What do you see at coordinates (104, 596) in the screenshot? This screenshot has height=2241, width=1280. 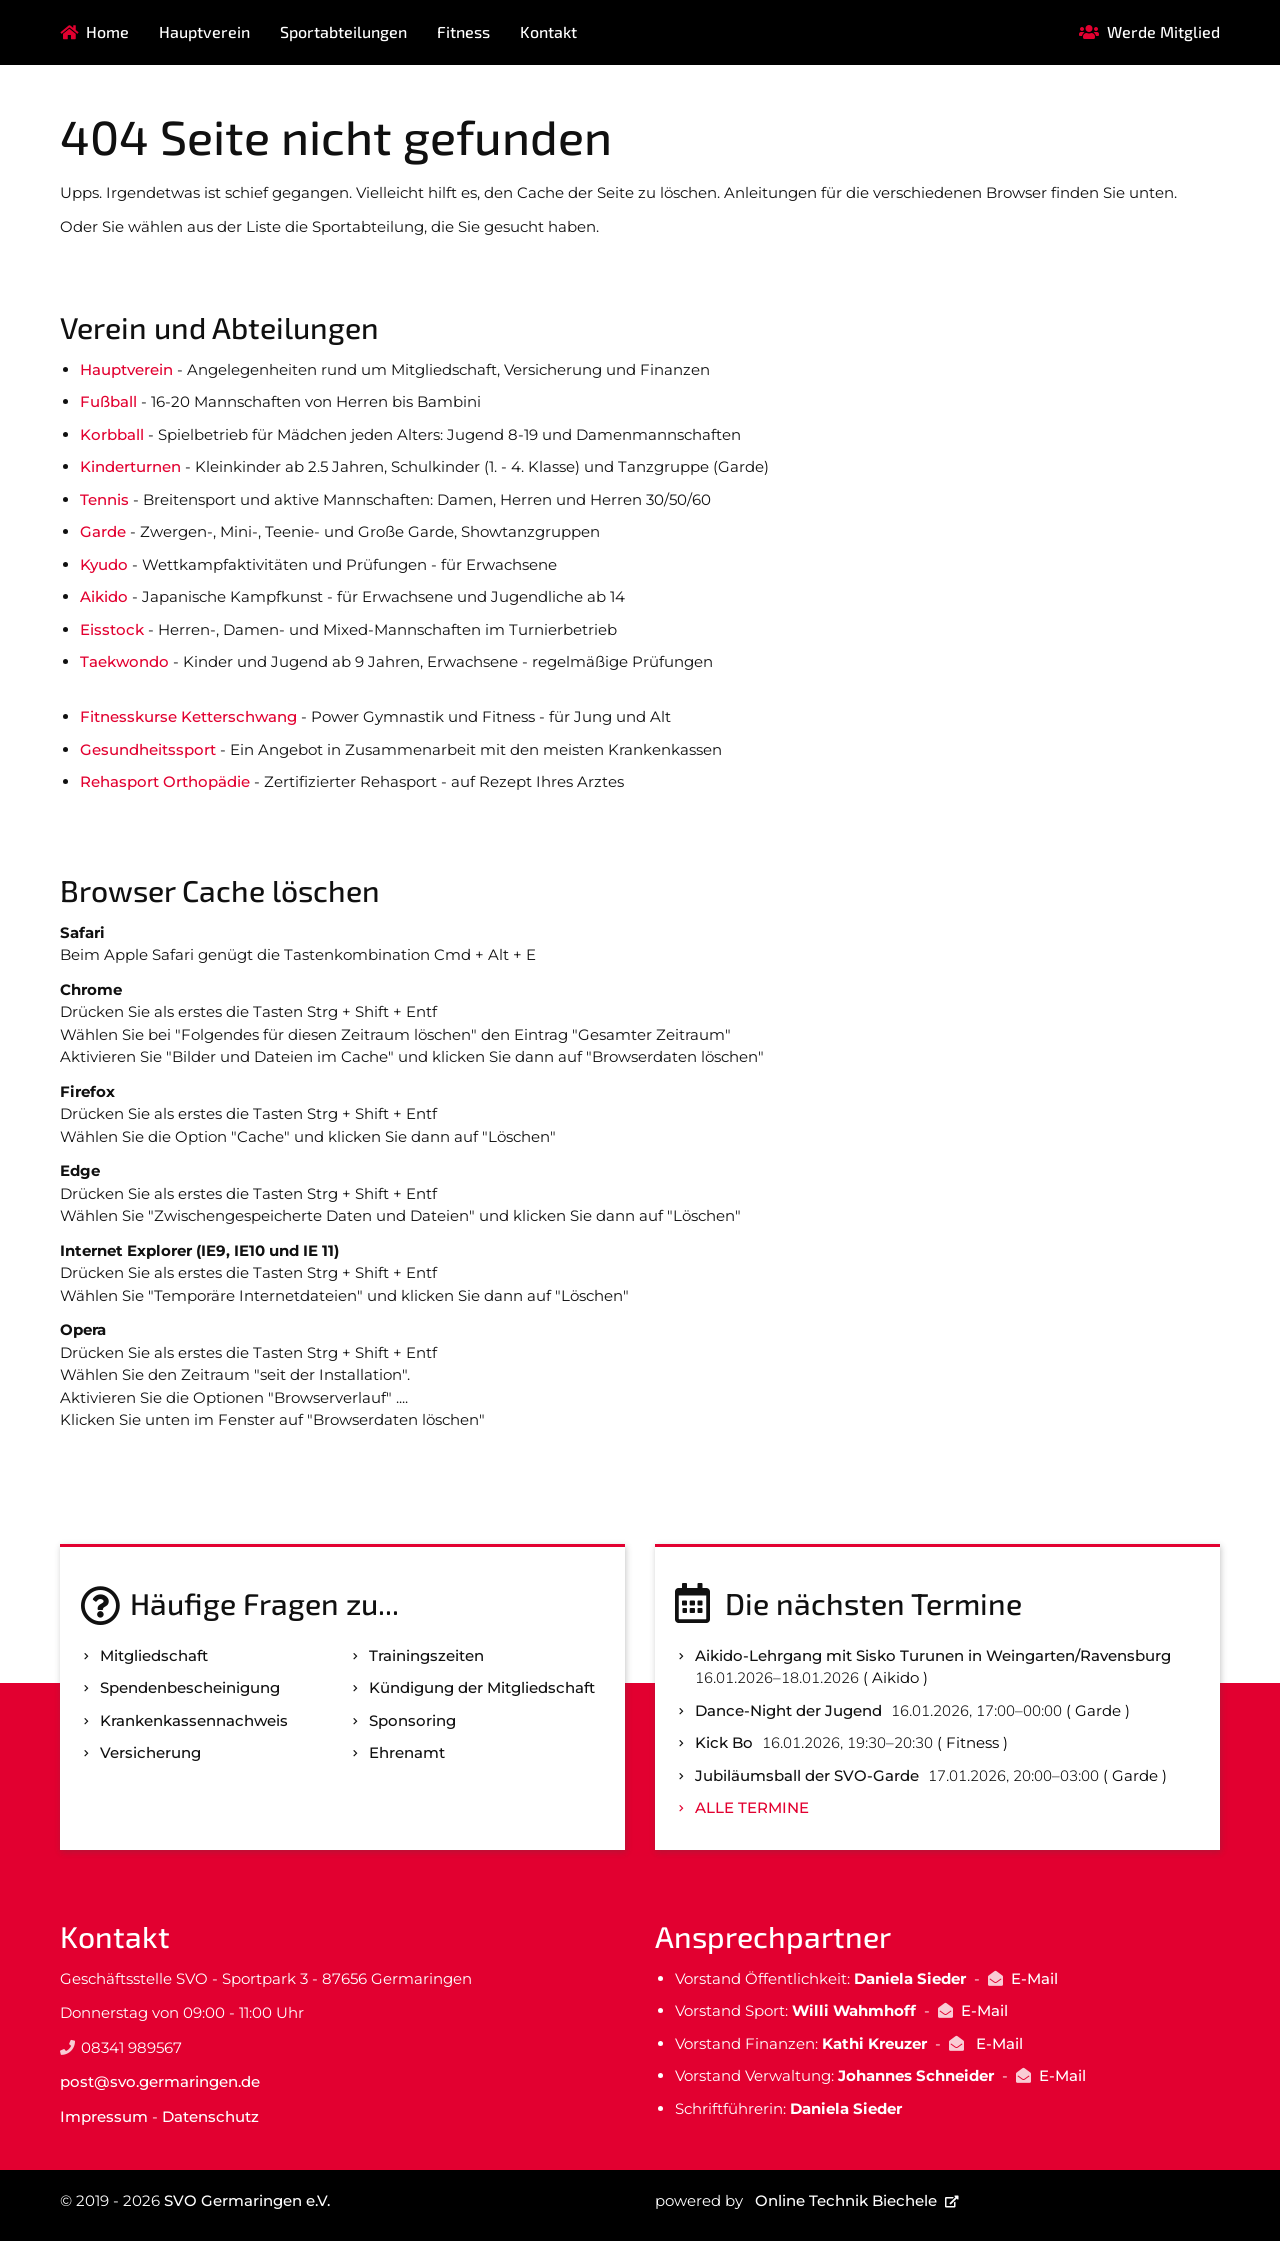 I see `Aikido` at bounding box center [104, 596].